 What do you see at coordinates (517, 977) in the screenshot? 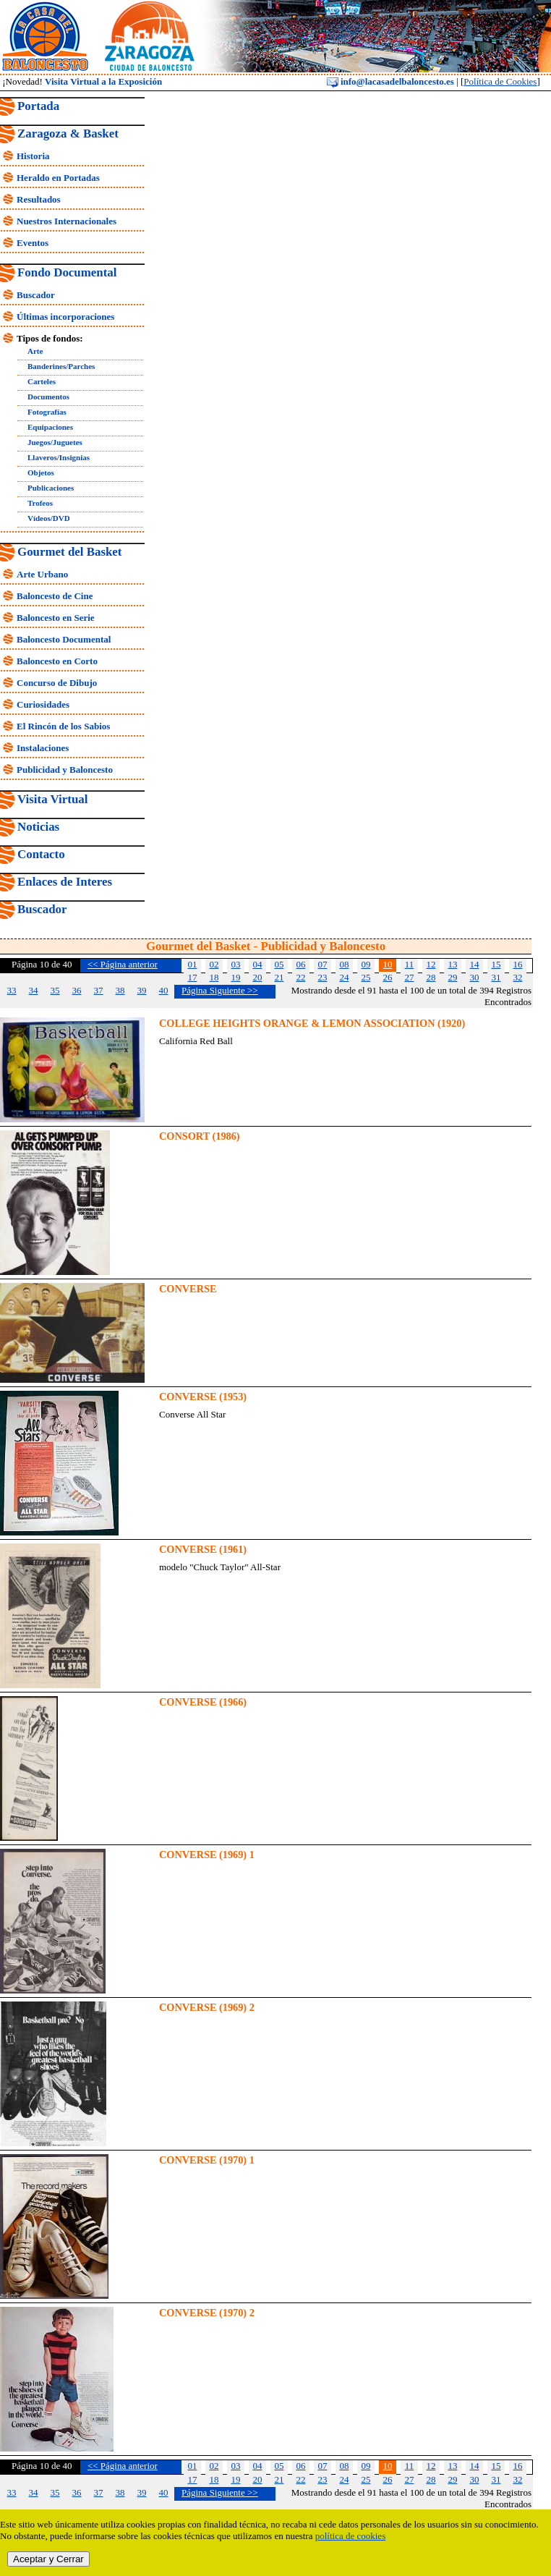
I see `32` at bounding box center [517, 977].